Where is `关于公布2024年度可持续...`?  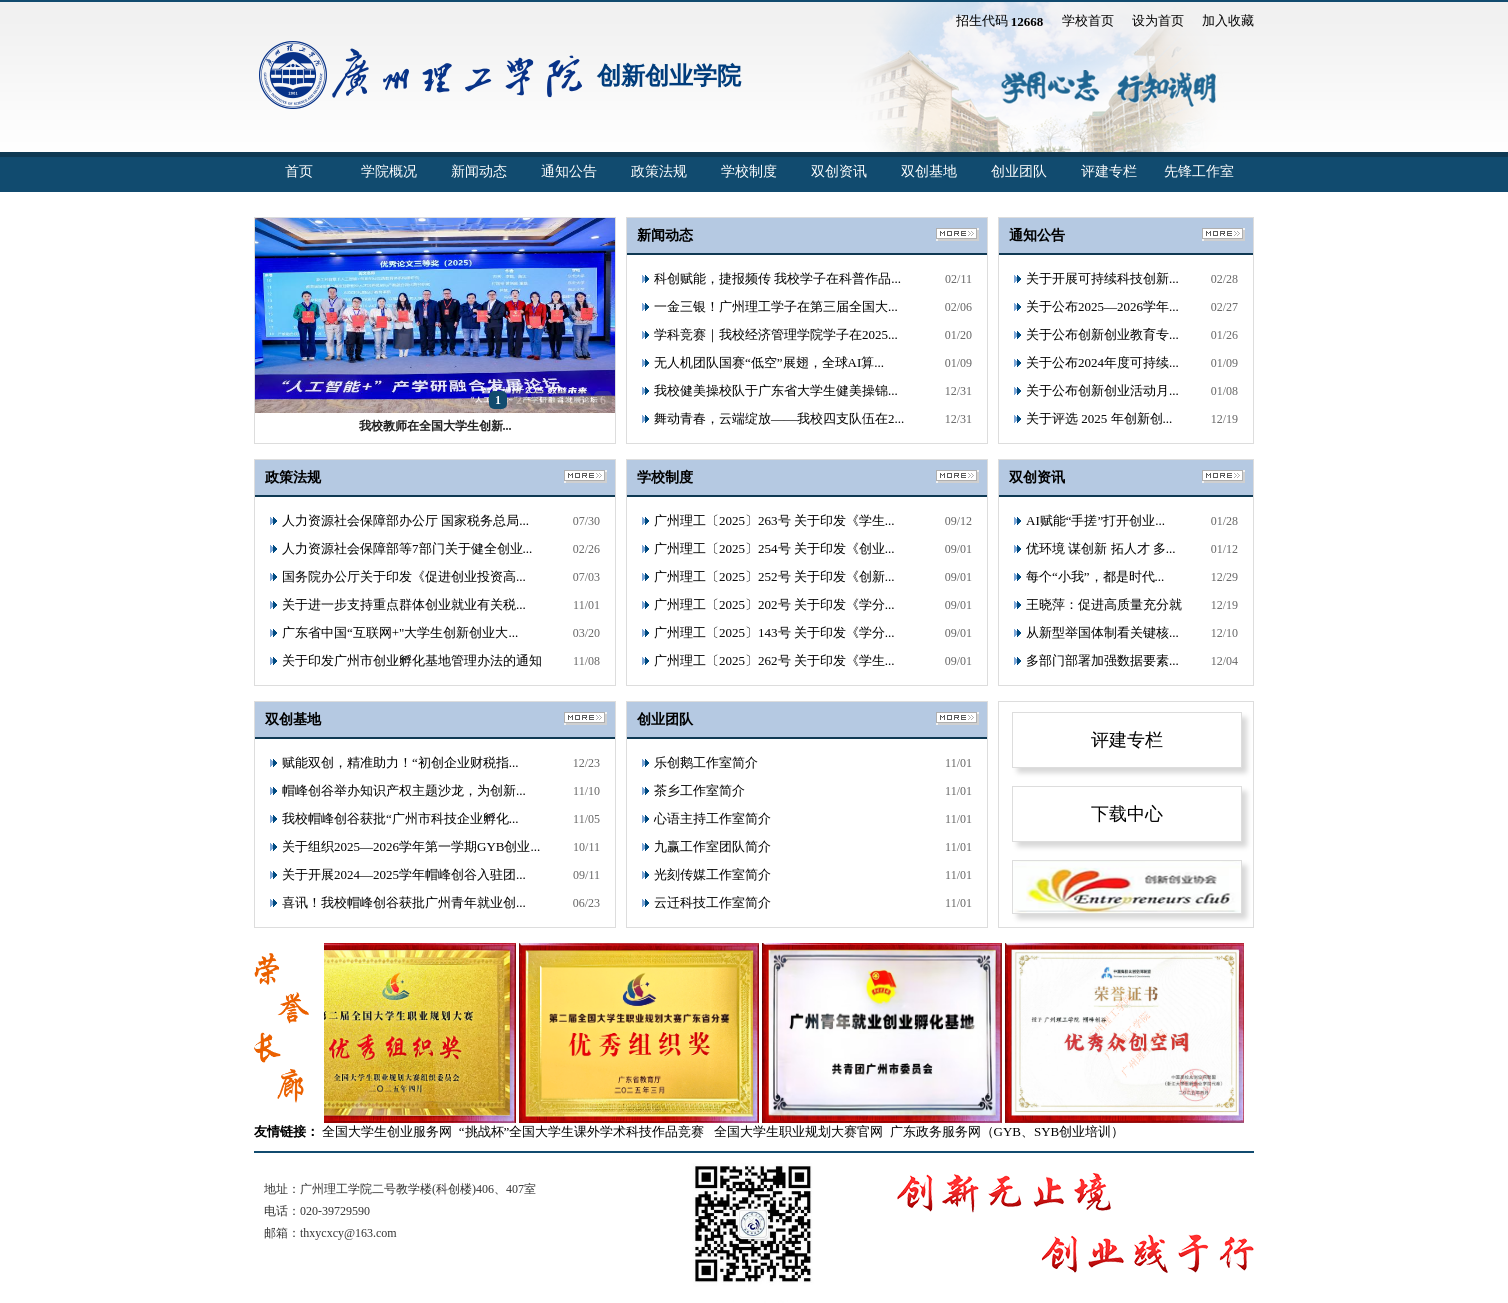
关于公布2024年度可持续... is located at coordinates (1102, 362).